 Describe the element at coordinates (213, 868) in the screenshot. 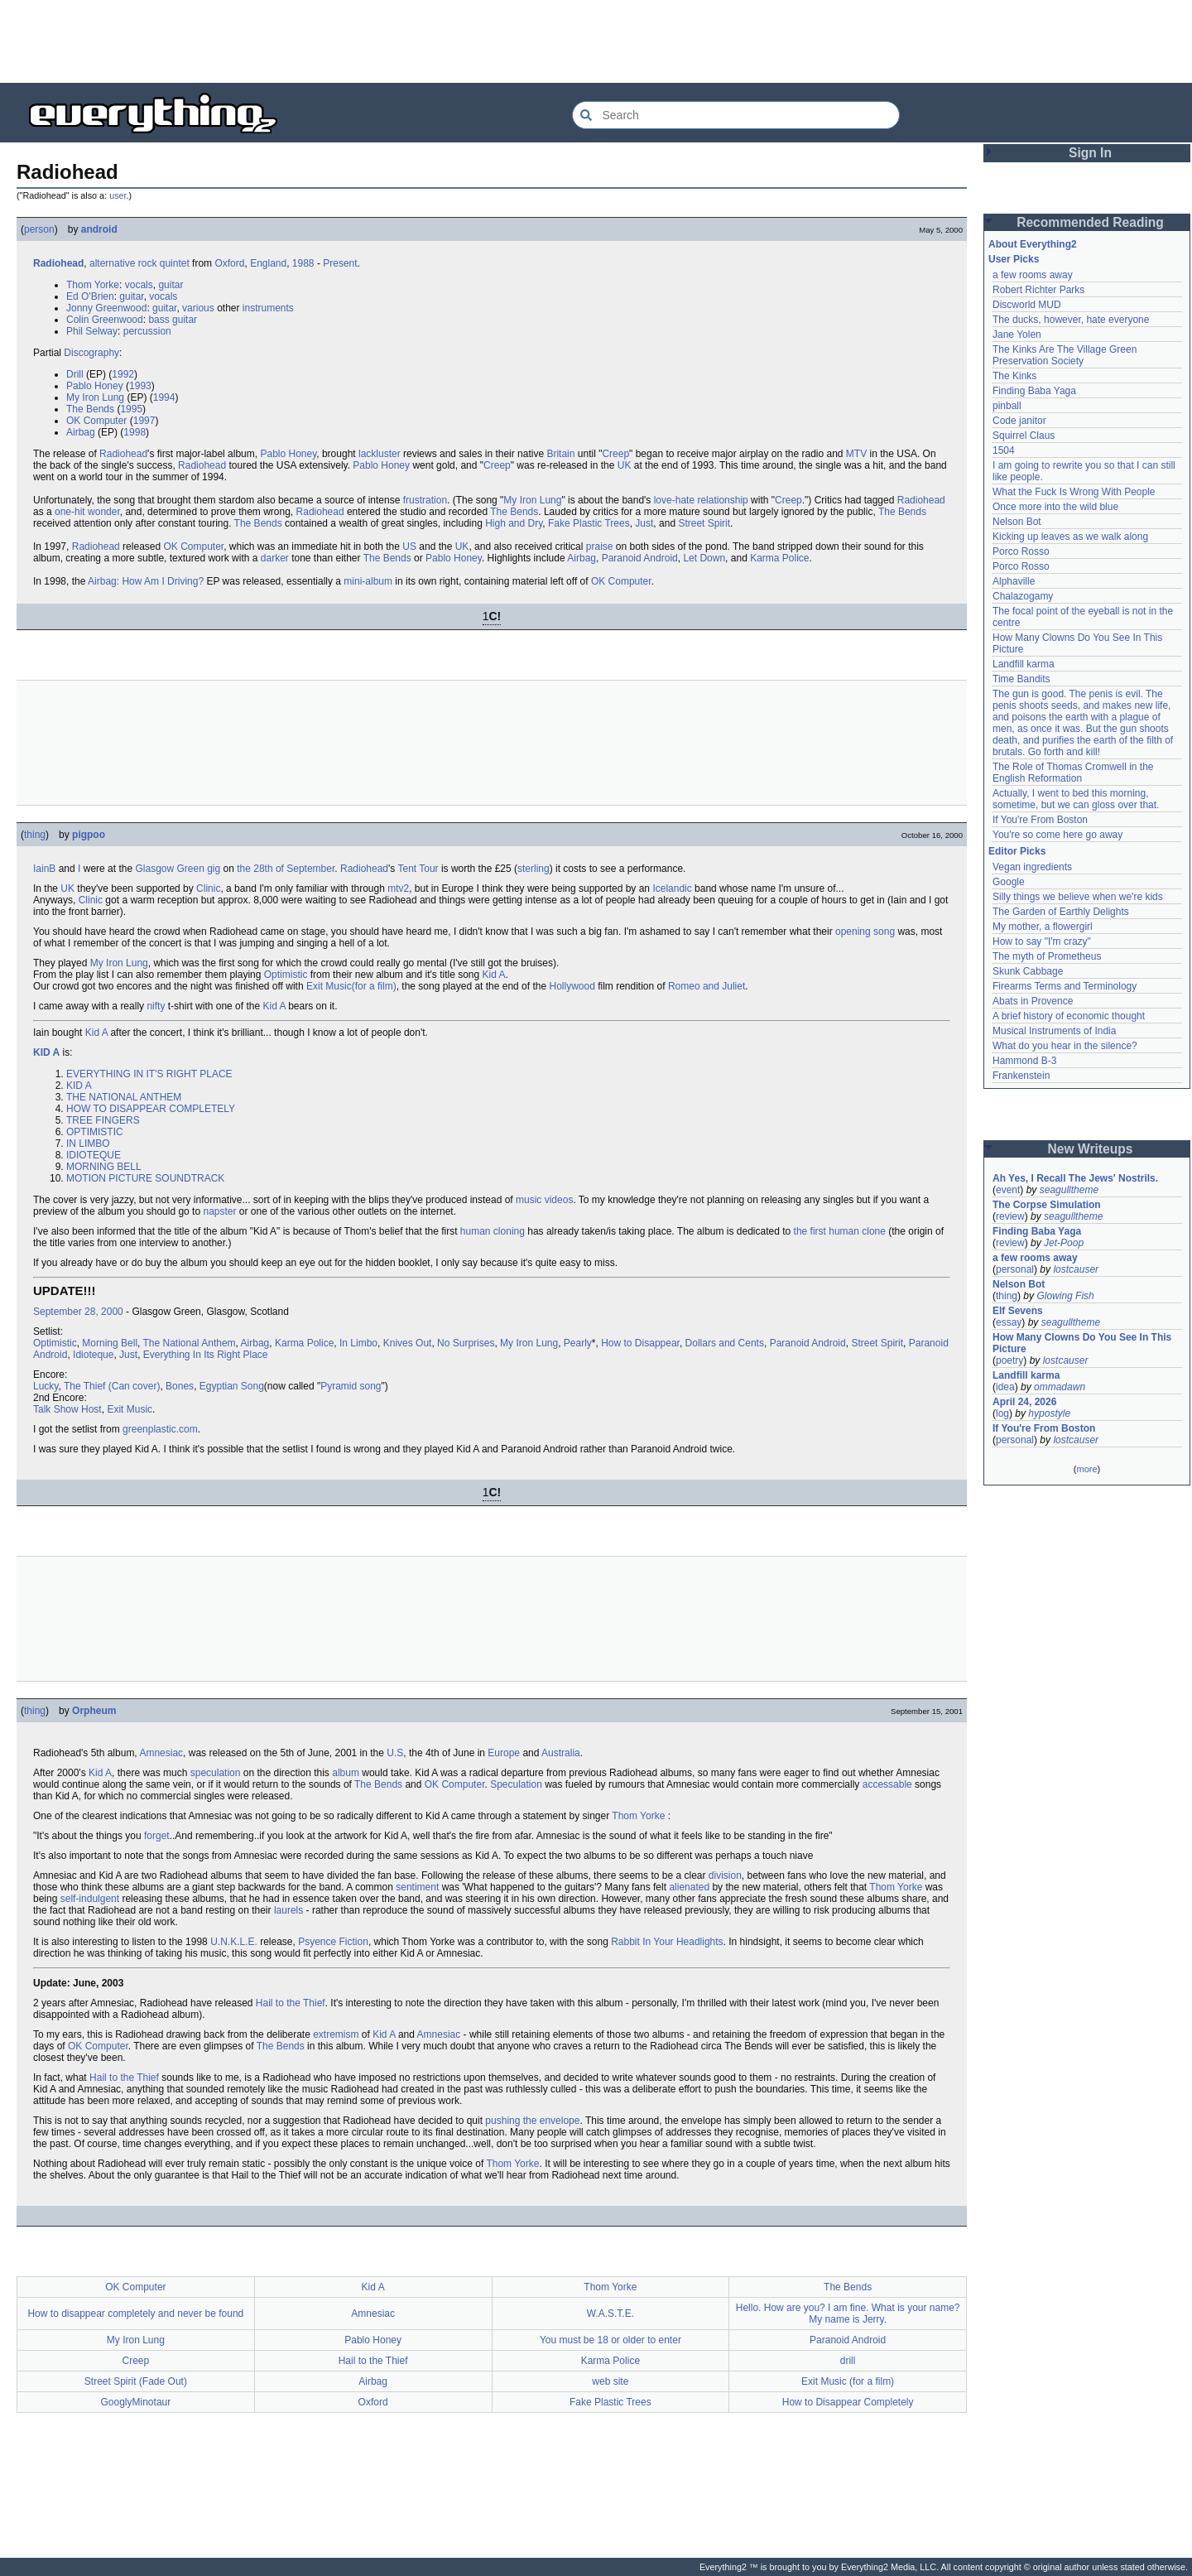

I see `gig` at that location.